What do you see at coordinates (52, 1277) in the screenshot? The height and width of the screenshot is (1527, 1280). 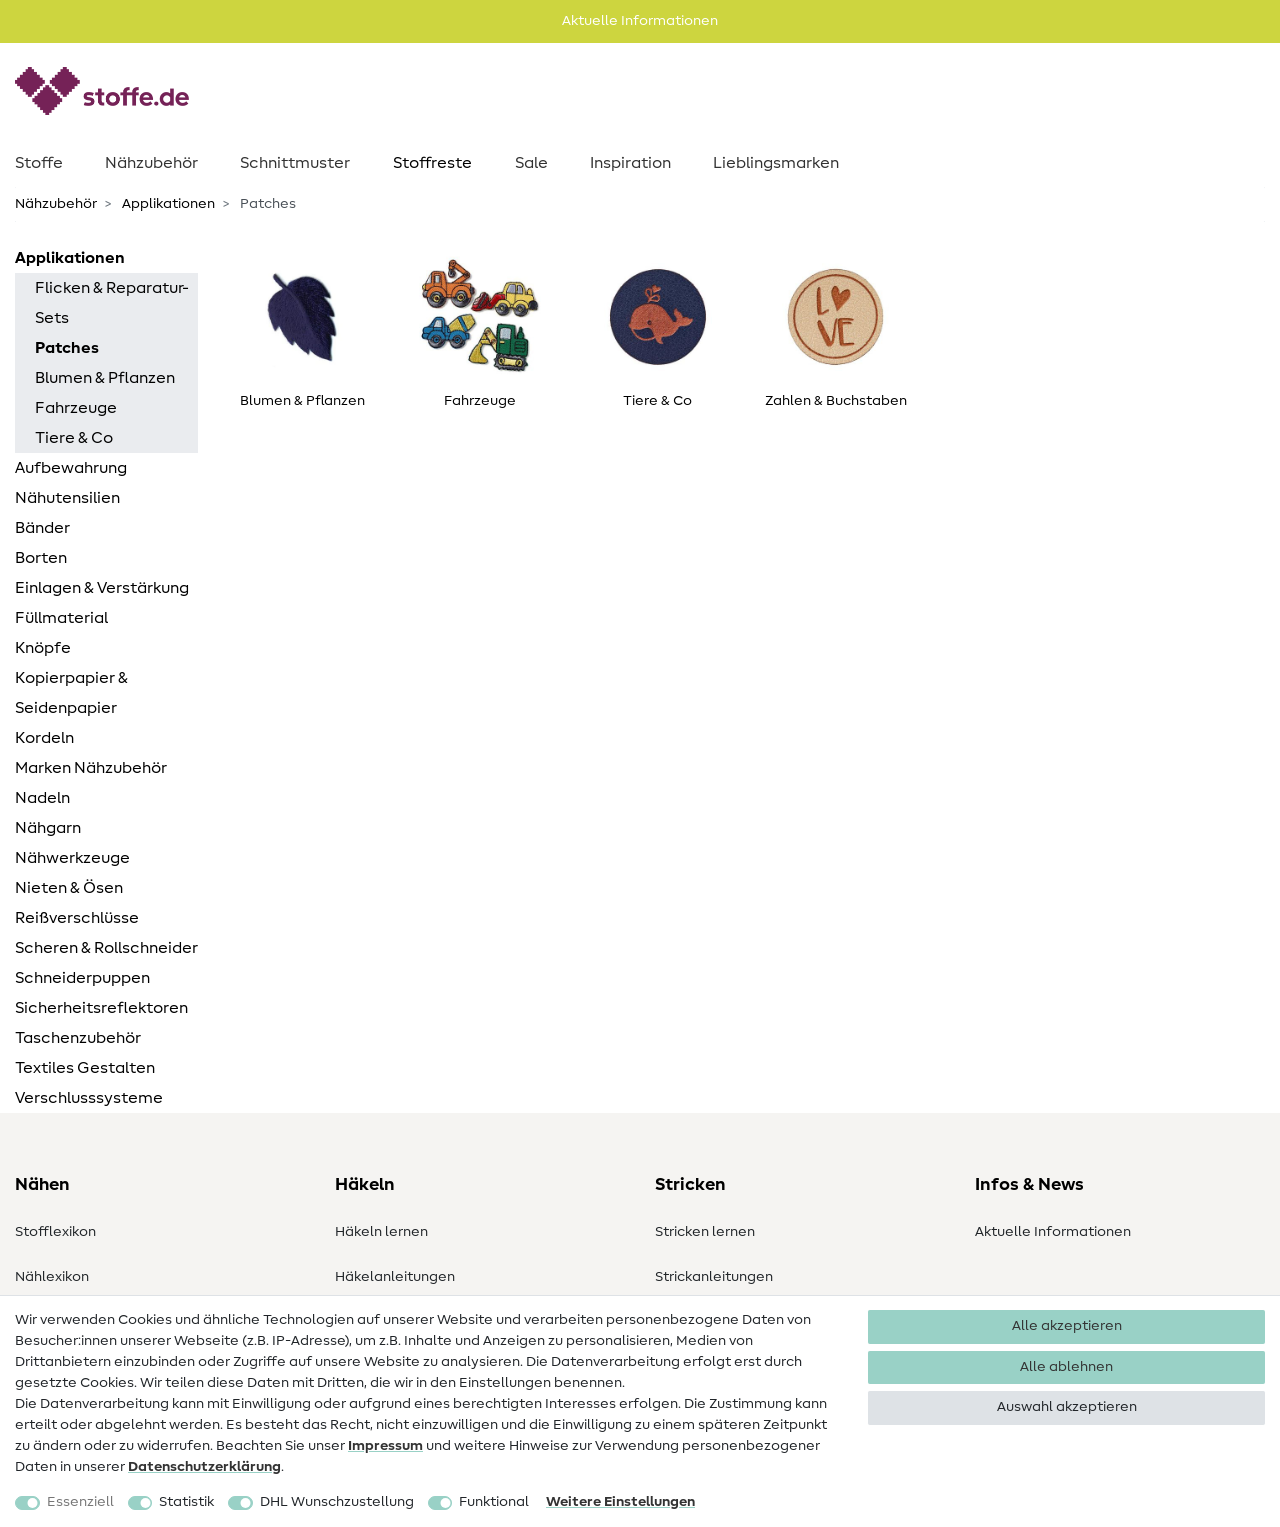 I see `Nählexikon` at bounding box center [52, 1277].